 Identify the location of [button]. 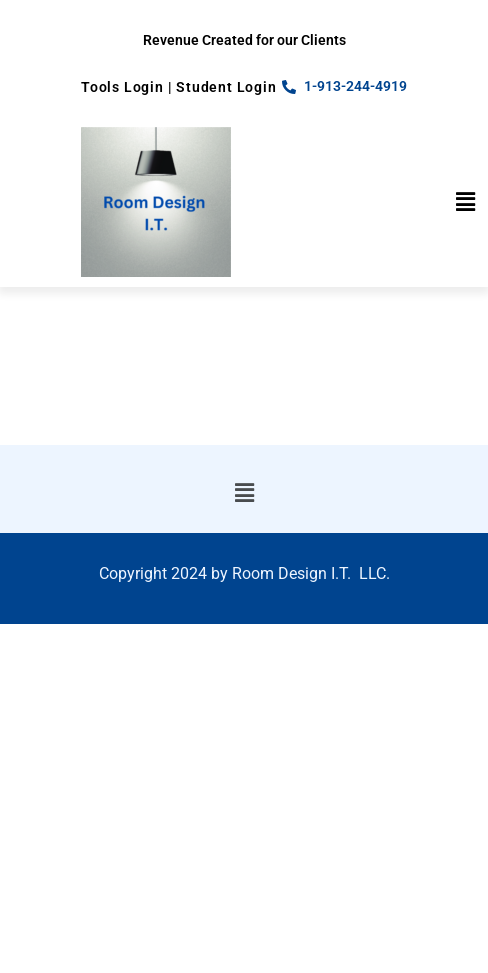
(466, 202).